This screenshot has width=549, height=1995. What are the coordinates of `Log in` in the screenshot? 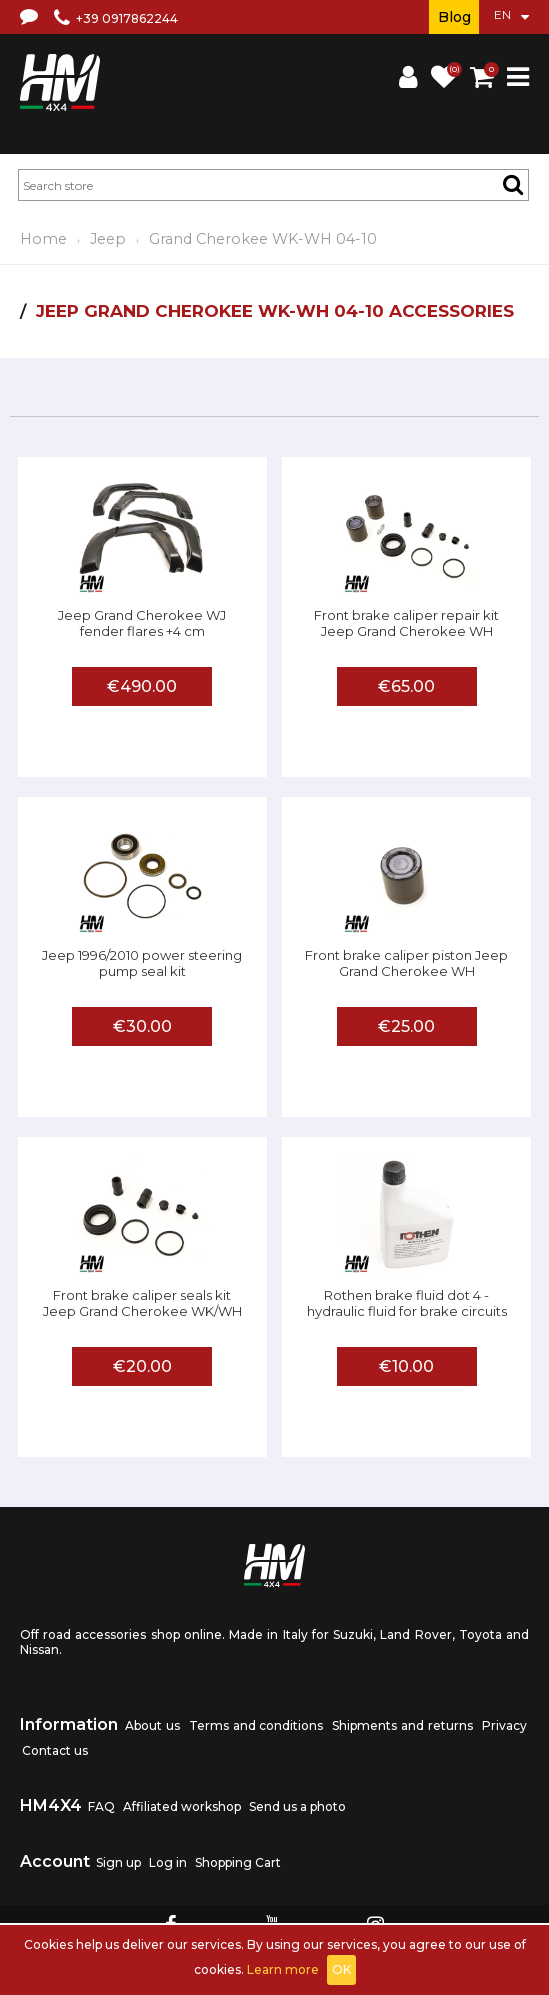 It's located at (168, 1862).